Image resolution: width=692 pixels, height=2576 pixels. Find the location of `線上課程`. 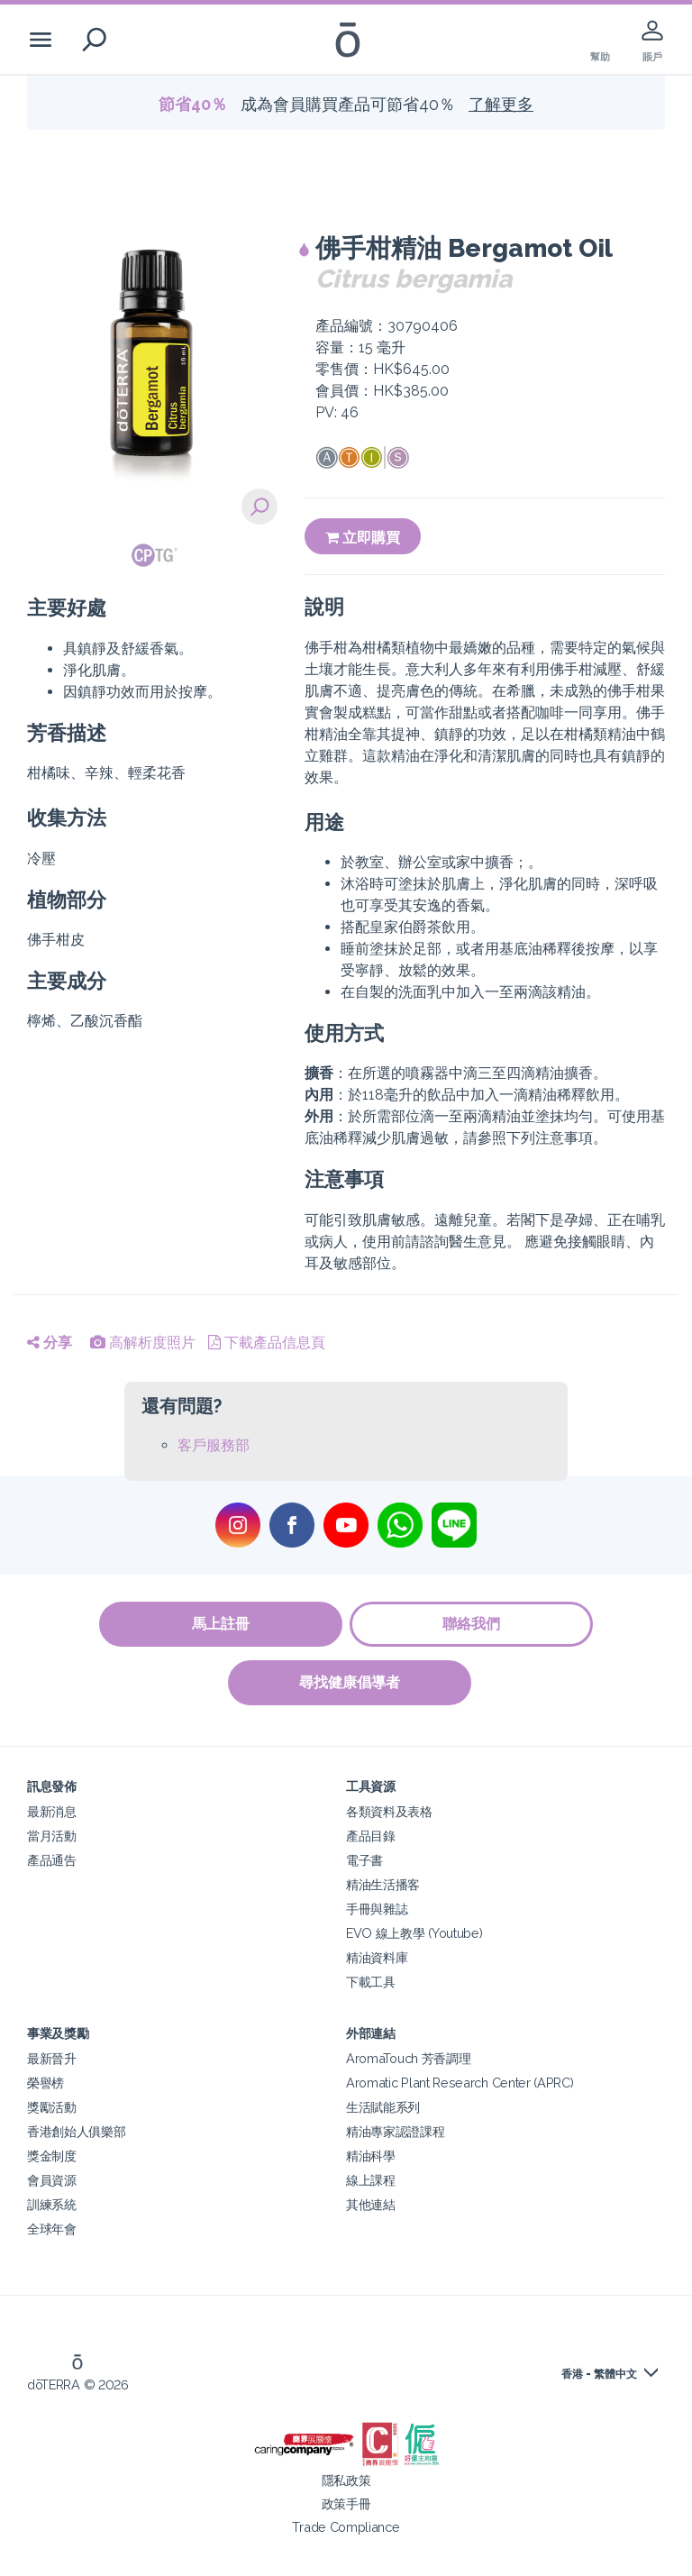

線上課程 is located at coordinates (371, 2180).